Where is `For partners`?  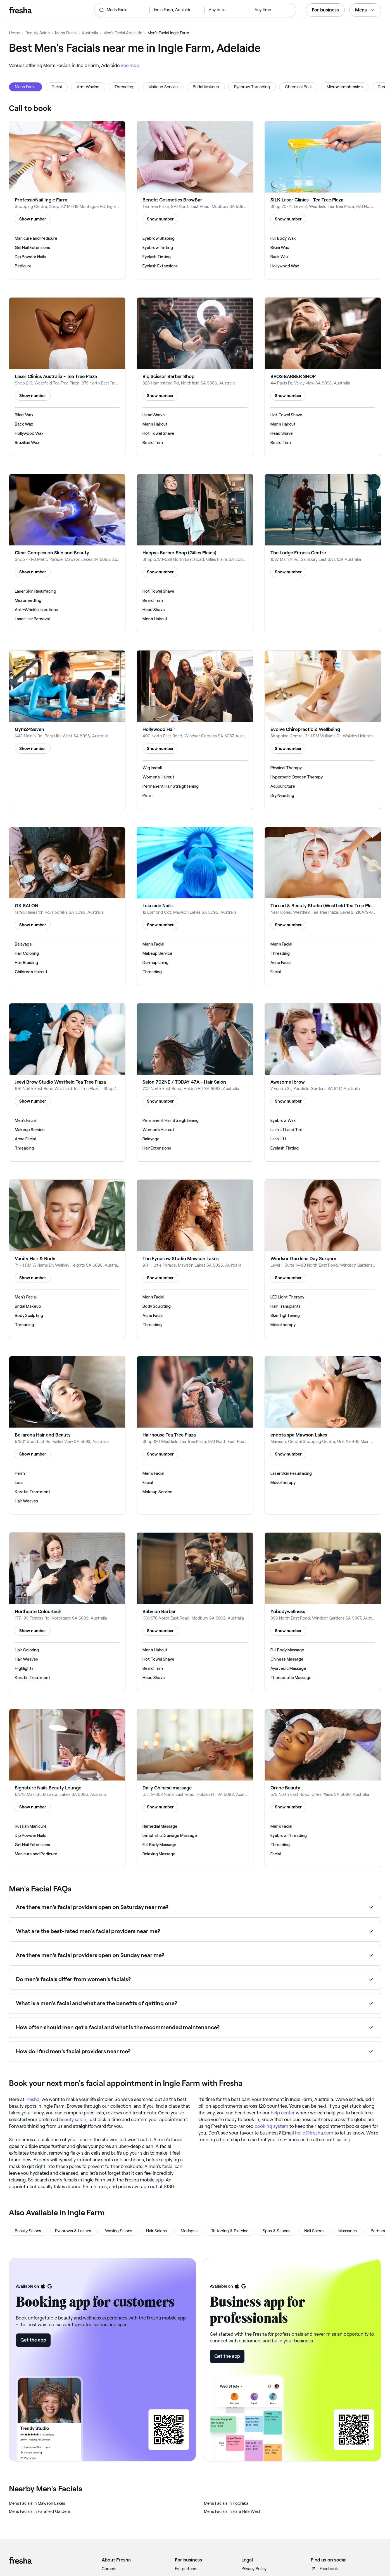 For partners is located at coordinates (186, 2568).